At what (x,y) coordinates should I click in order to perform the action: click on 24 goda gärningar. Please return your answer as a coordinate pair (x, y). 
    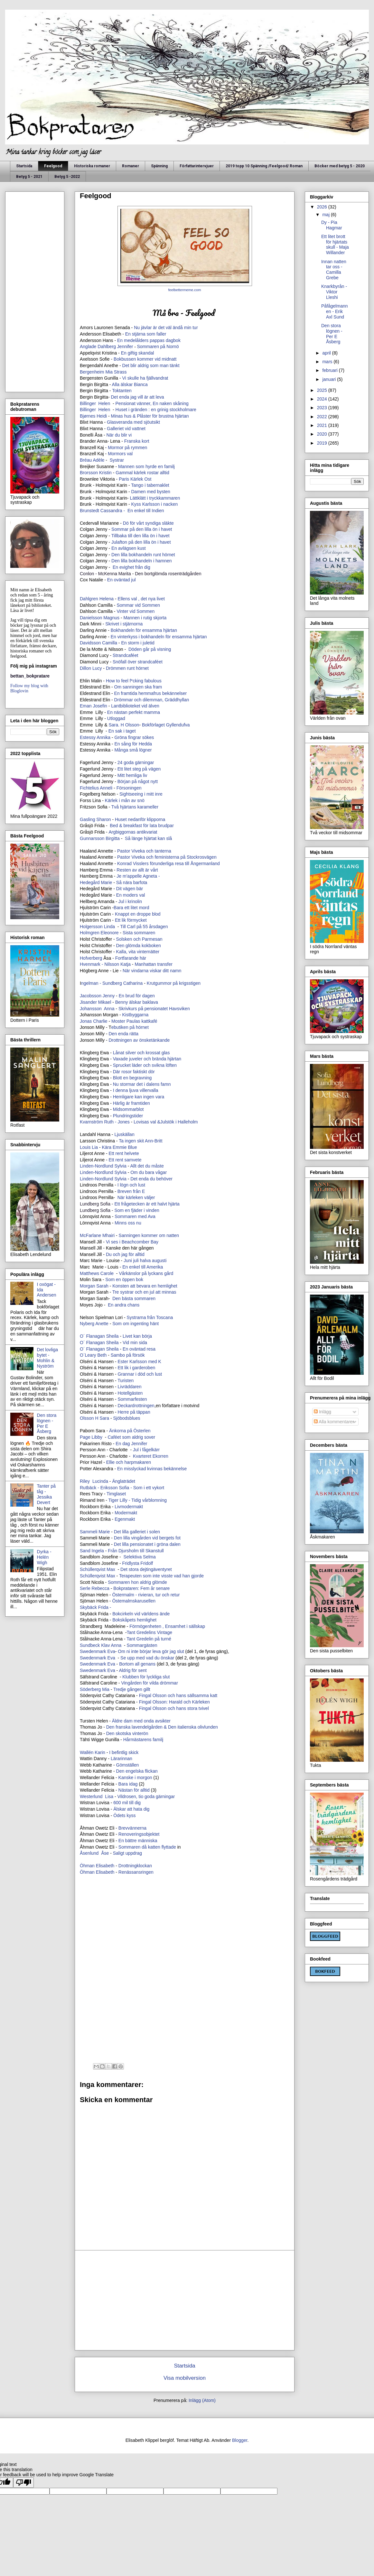
    Looking at the image, I should click on (135, 762).